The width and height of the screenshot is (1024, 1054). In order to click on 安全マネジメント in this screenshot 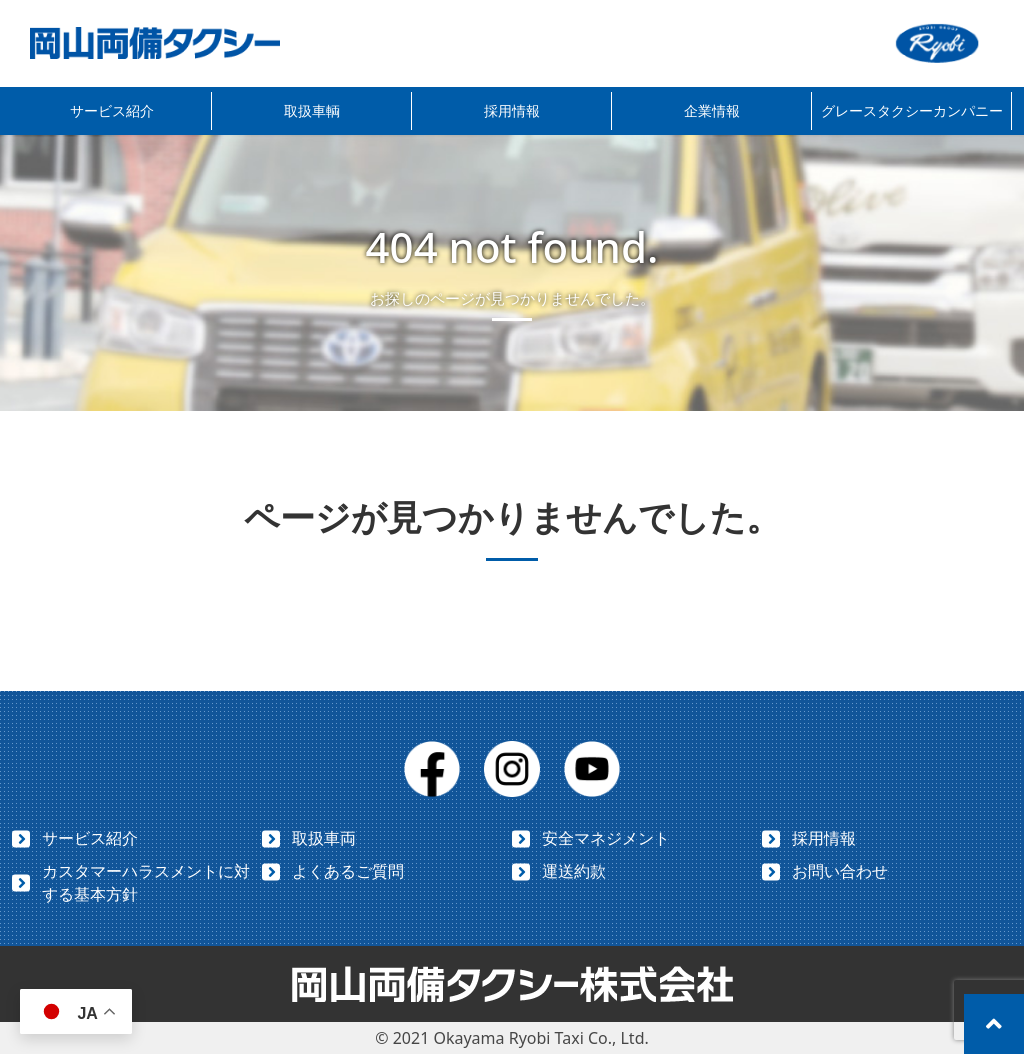, I will do `click(606, 838)`.